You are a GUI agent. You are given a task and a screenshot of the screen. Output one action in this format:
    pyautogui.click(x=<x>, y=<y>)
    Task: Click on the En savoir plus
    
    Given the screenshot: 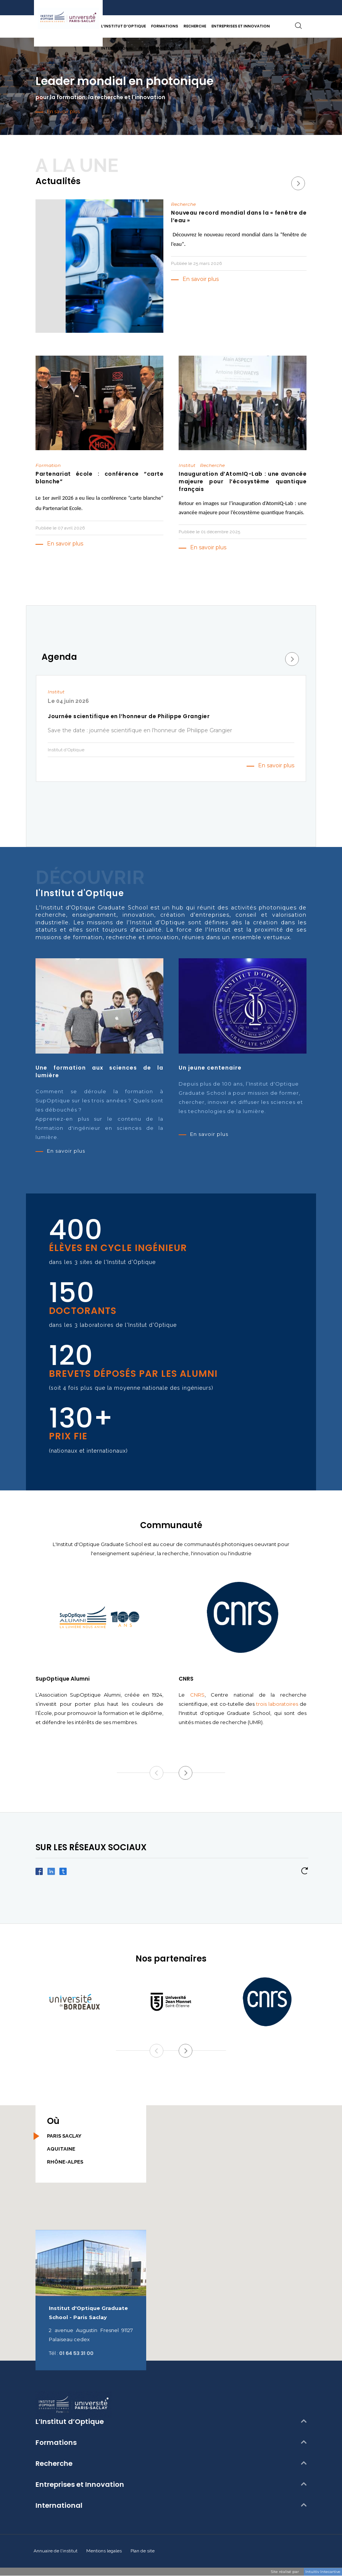 What is the action you would take?
    pyautogui.click(x=200, y=279)
    